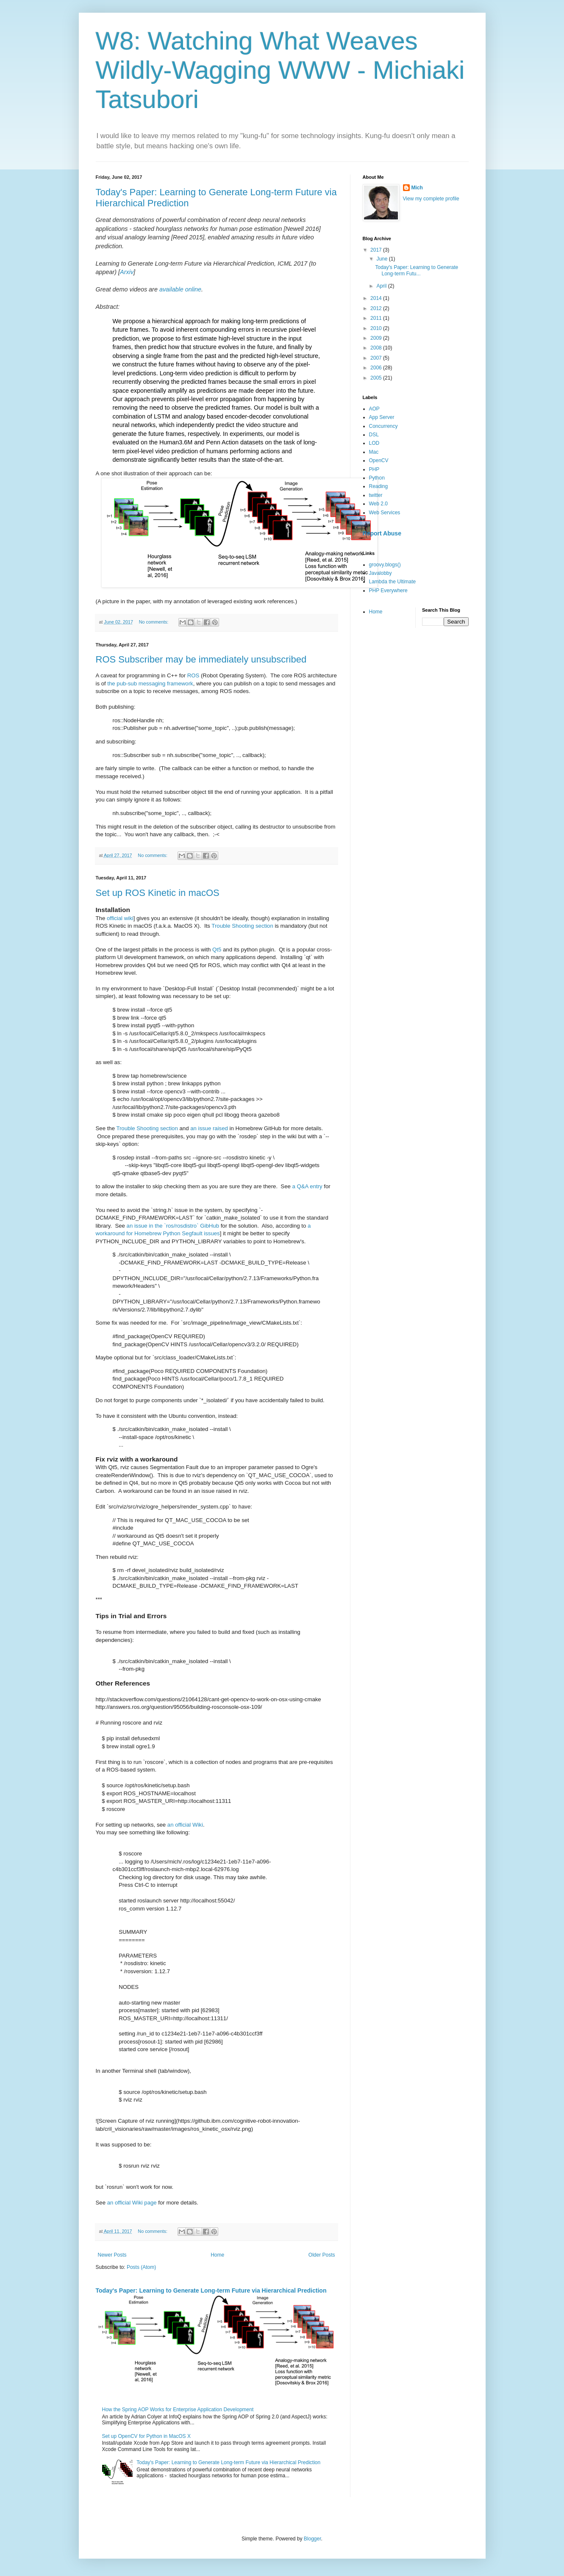 This screenshot has width=564, height=2576. I want to click on AOP, so click(374, 409).